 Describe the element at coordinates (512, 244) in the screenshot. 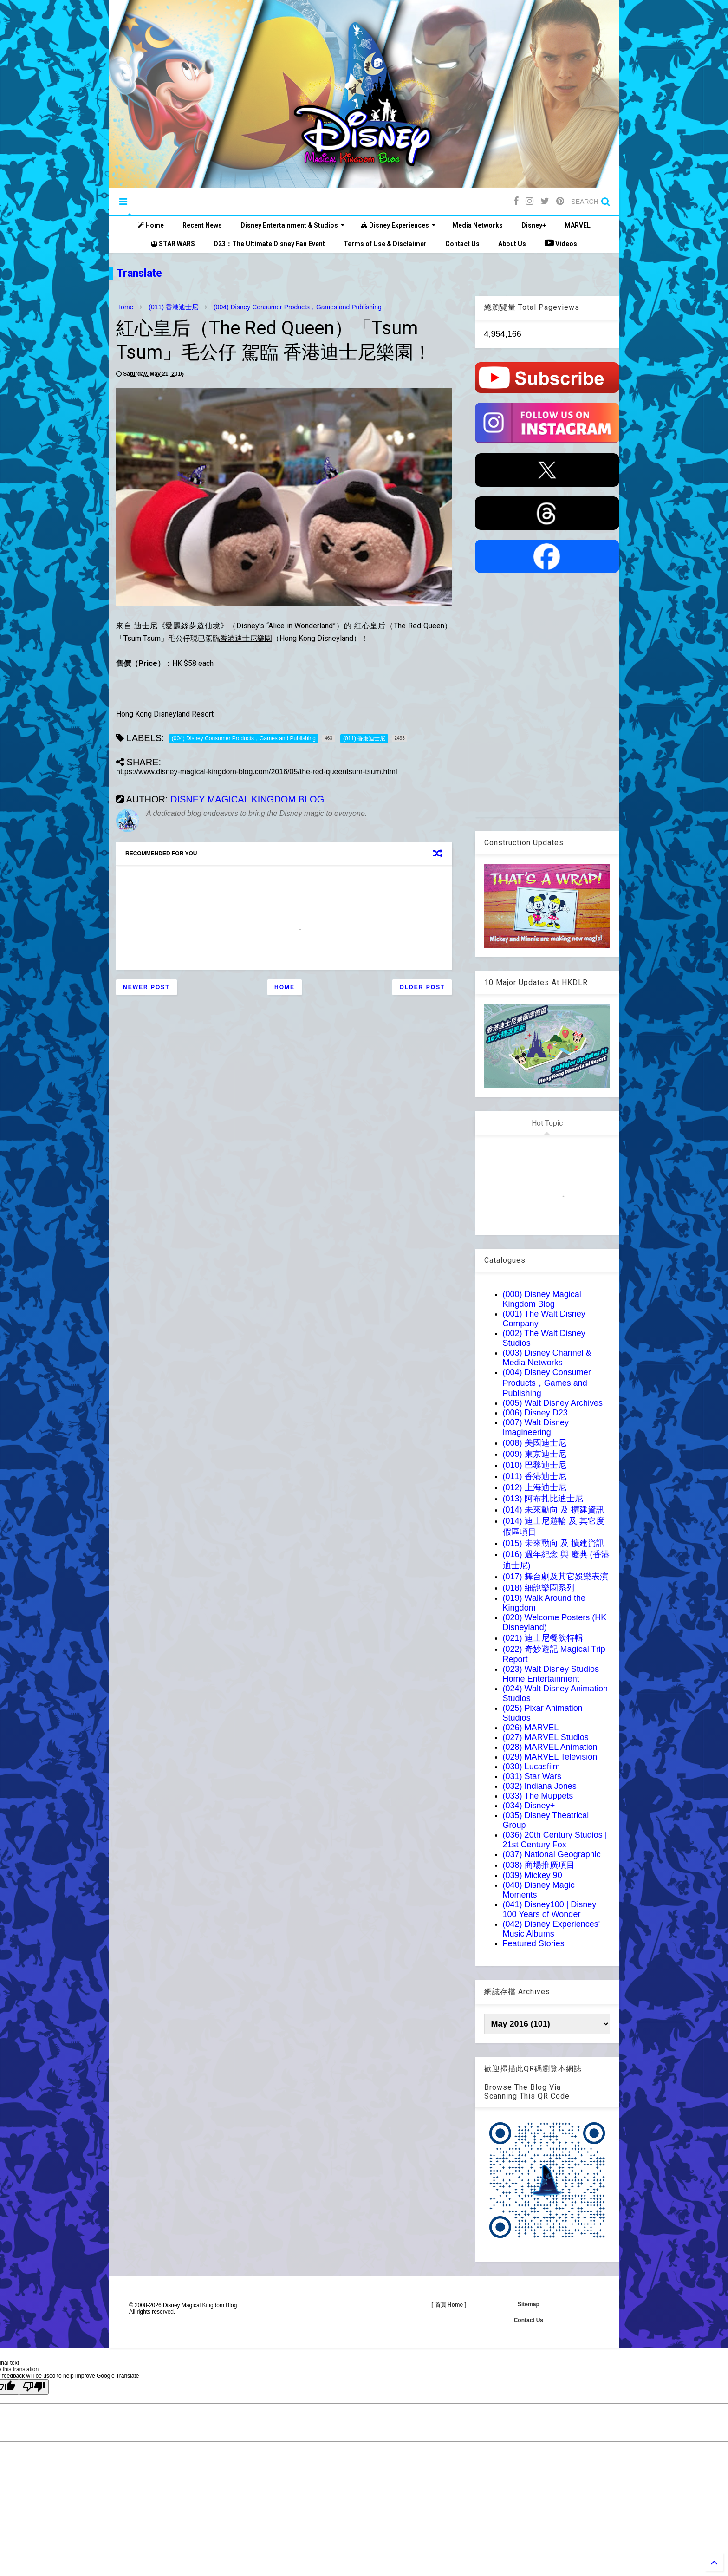

I see `About Us` at that location.